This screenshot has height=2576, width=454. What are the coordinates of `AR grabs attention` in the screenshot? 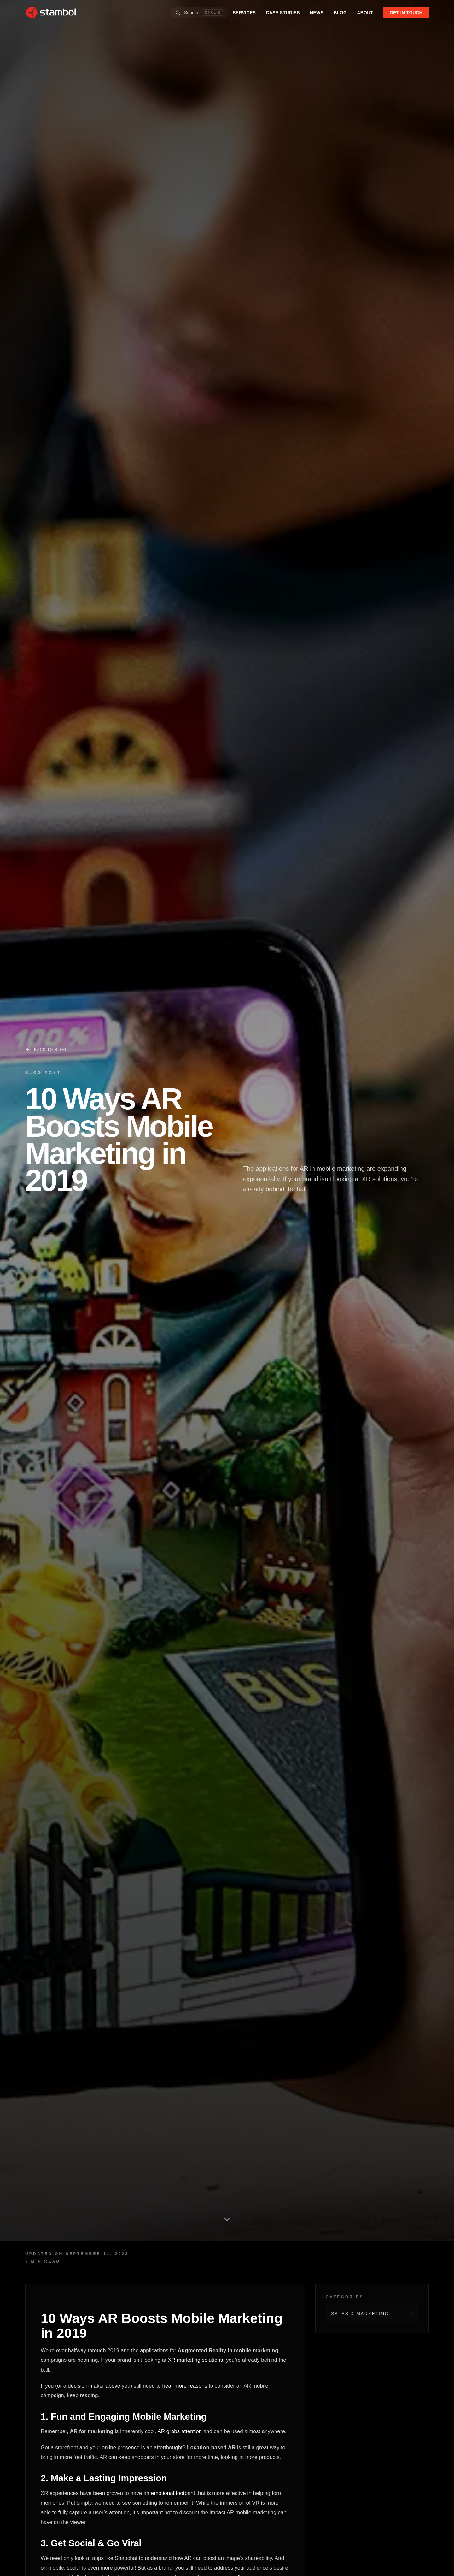 It's located at (179, 2431).